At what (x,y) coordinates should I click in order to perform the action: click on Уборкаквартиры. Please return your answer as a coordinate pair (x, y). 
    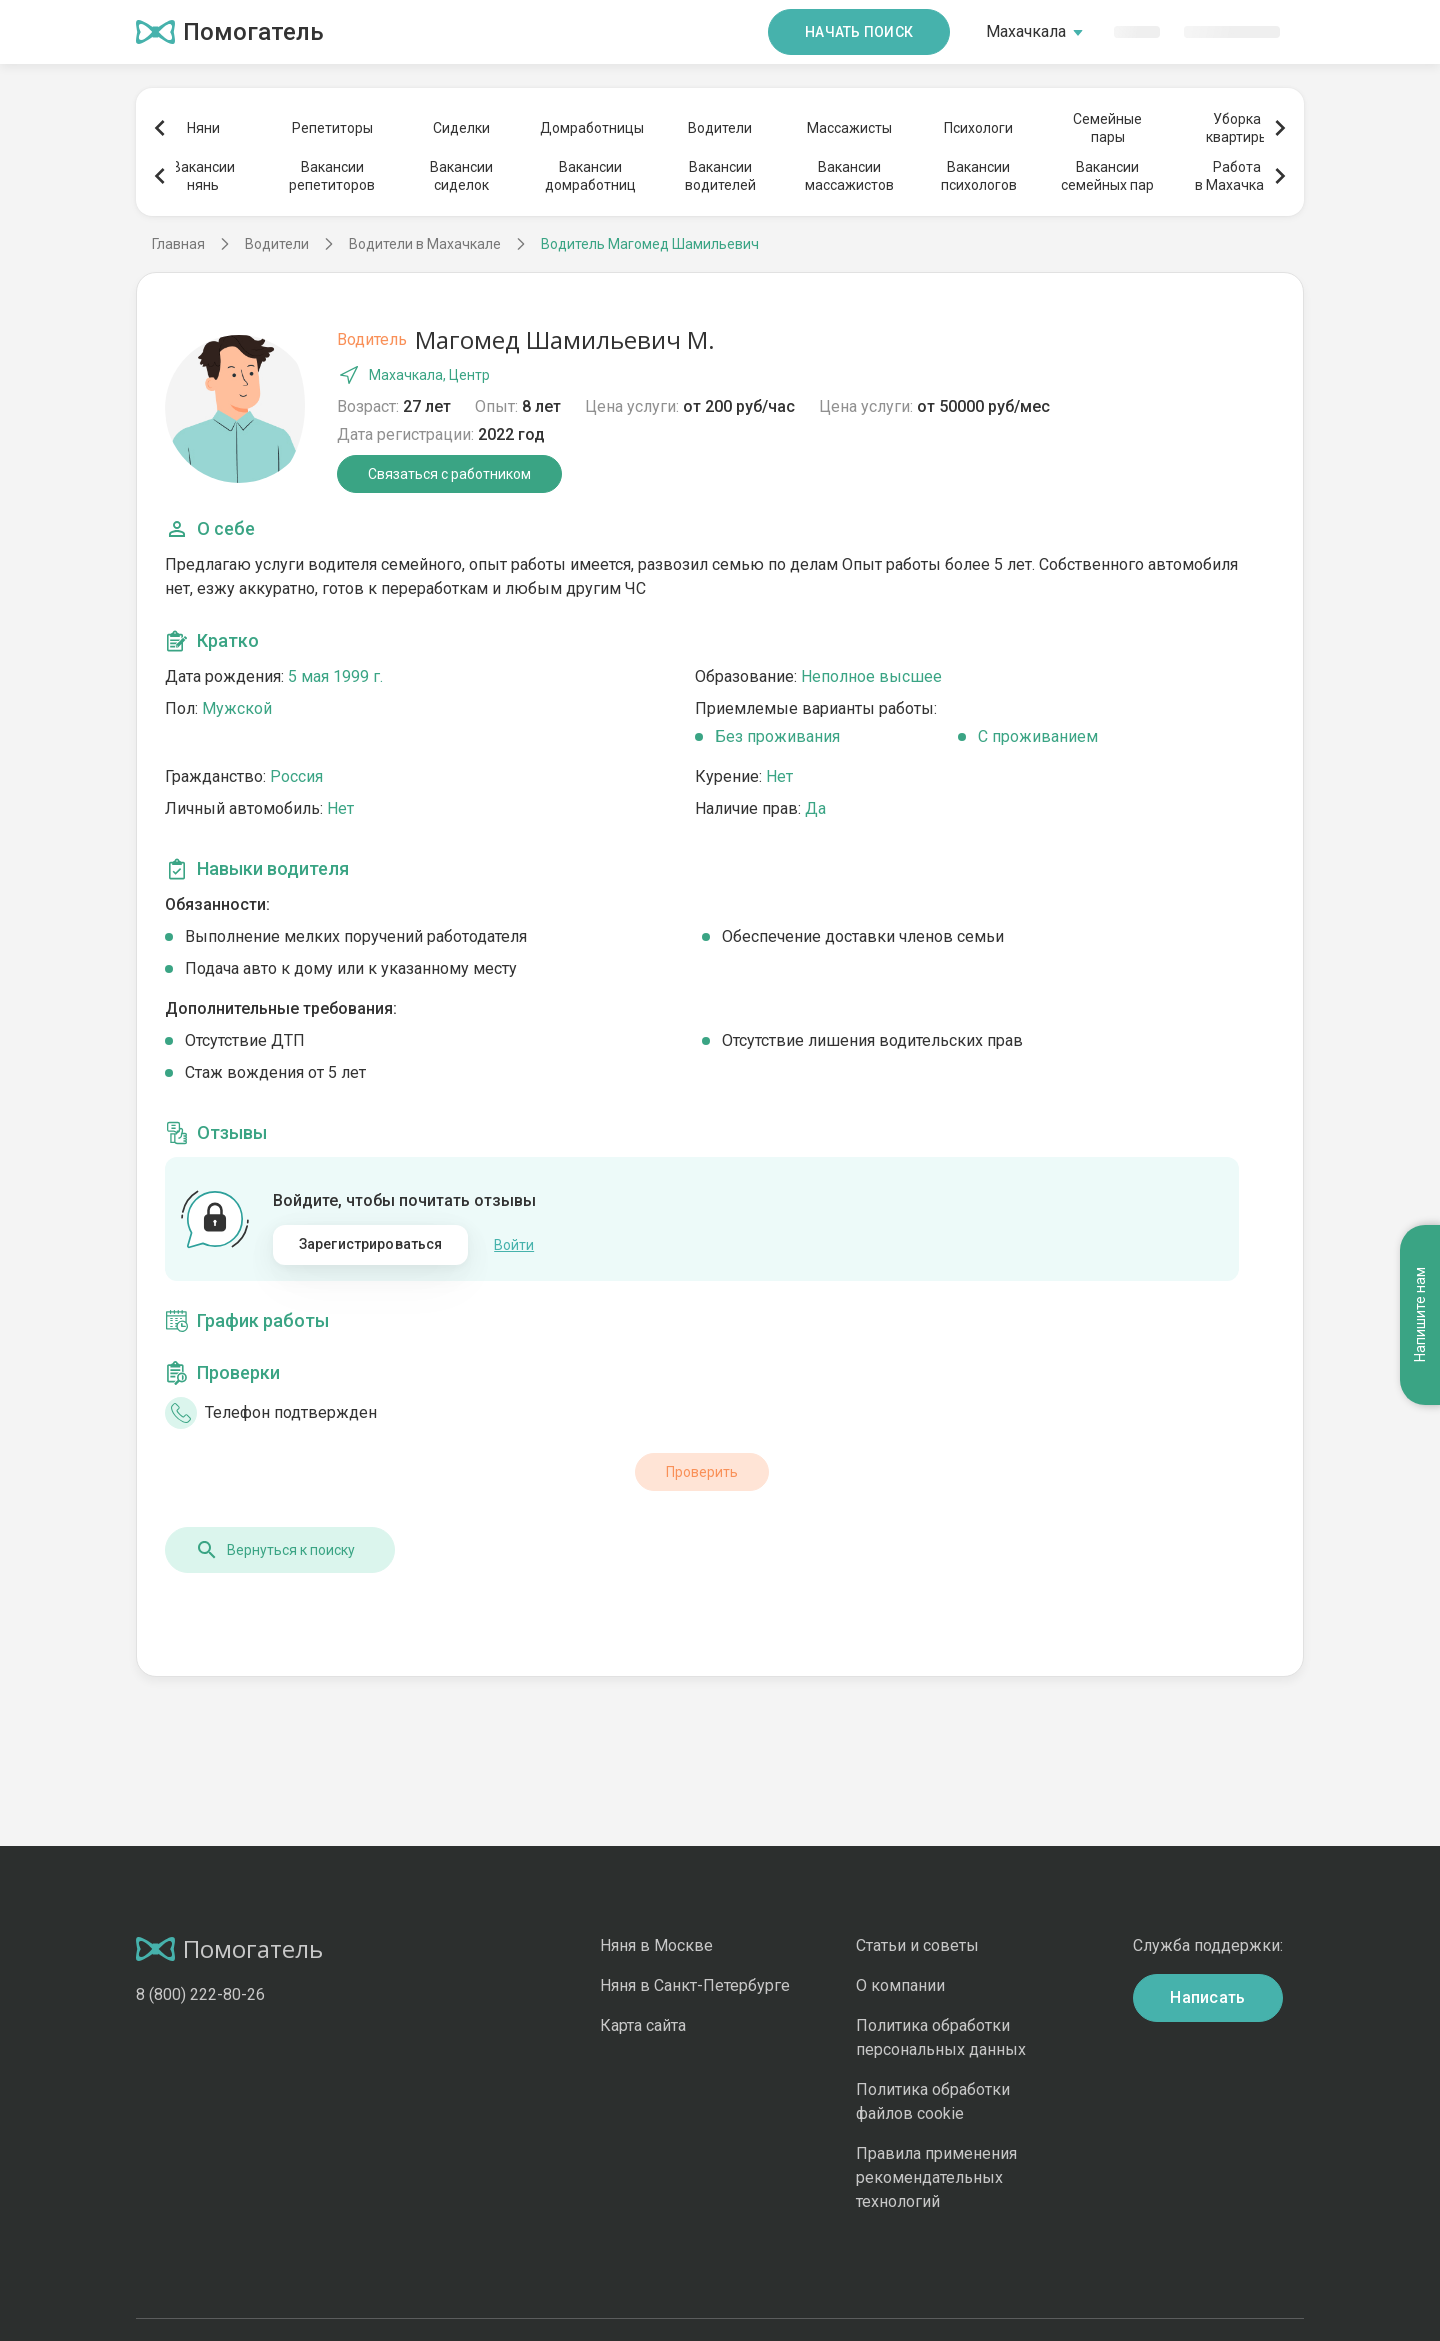
    Looking at the image, I should click on (1237, 128).